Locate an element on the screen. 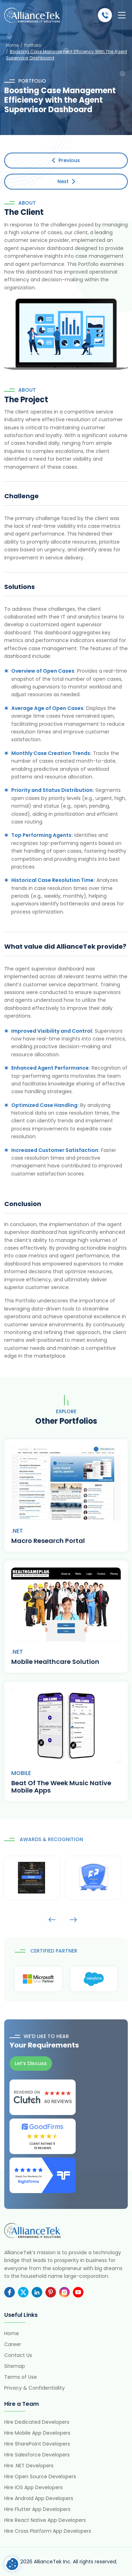 This screenshot has width=132, height=2576. Sitemap is located at coordinates (14, 2366).